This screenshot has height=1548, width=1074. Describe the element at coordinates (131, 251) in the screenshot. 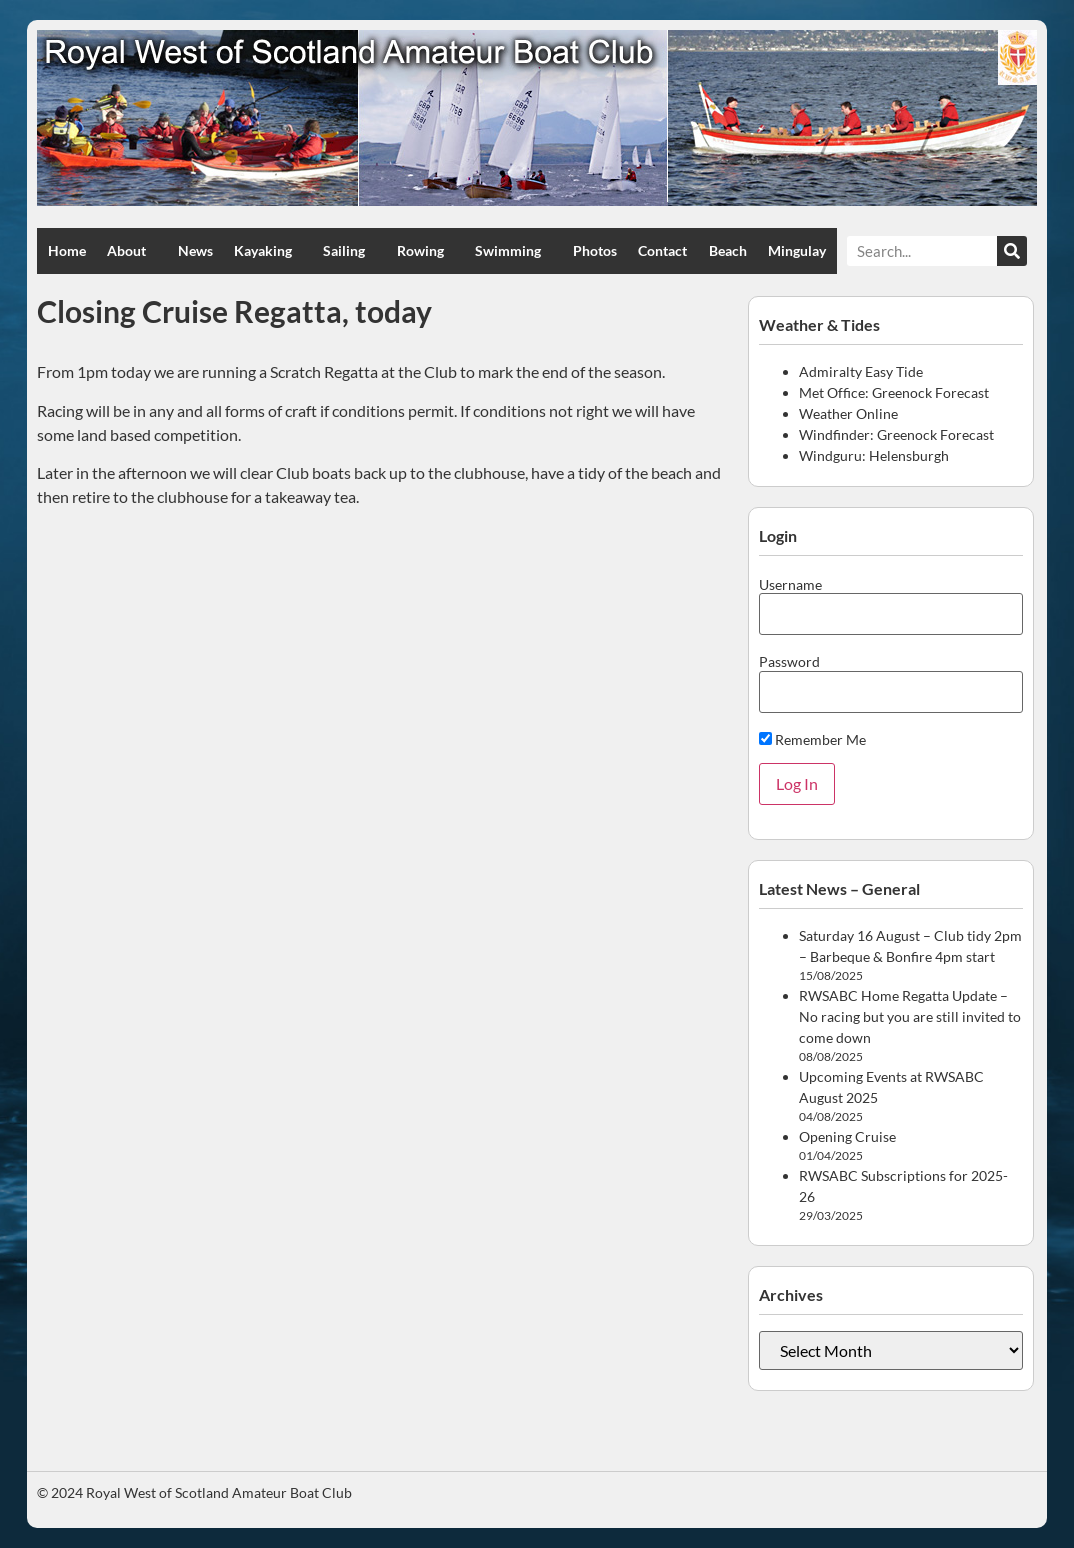

I see `About` at that location.